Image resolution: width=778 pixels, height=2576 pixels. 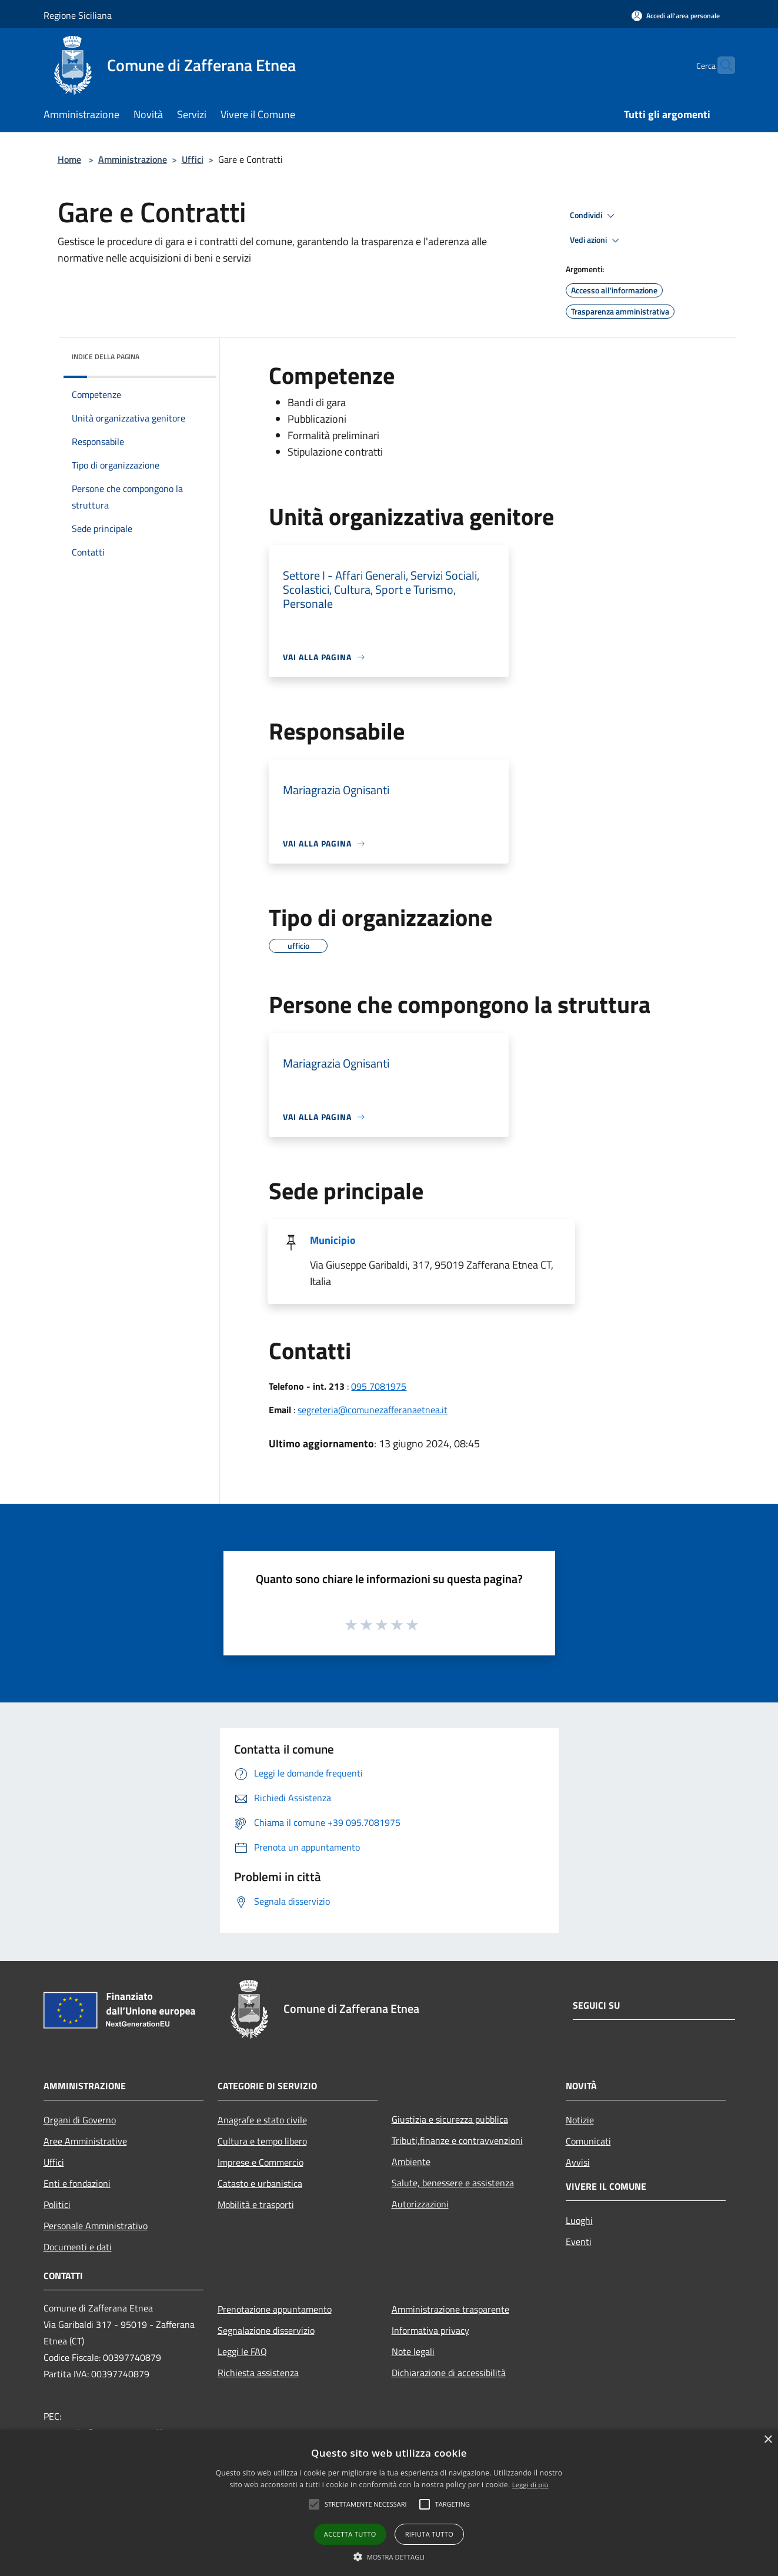 What do you see at coordinates (420, 2204) in the screenshot?
I see `Autorizzazioni` at bounding box center [420, 2204].